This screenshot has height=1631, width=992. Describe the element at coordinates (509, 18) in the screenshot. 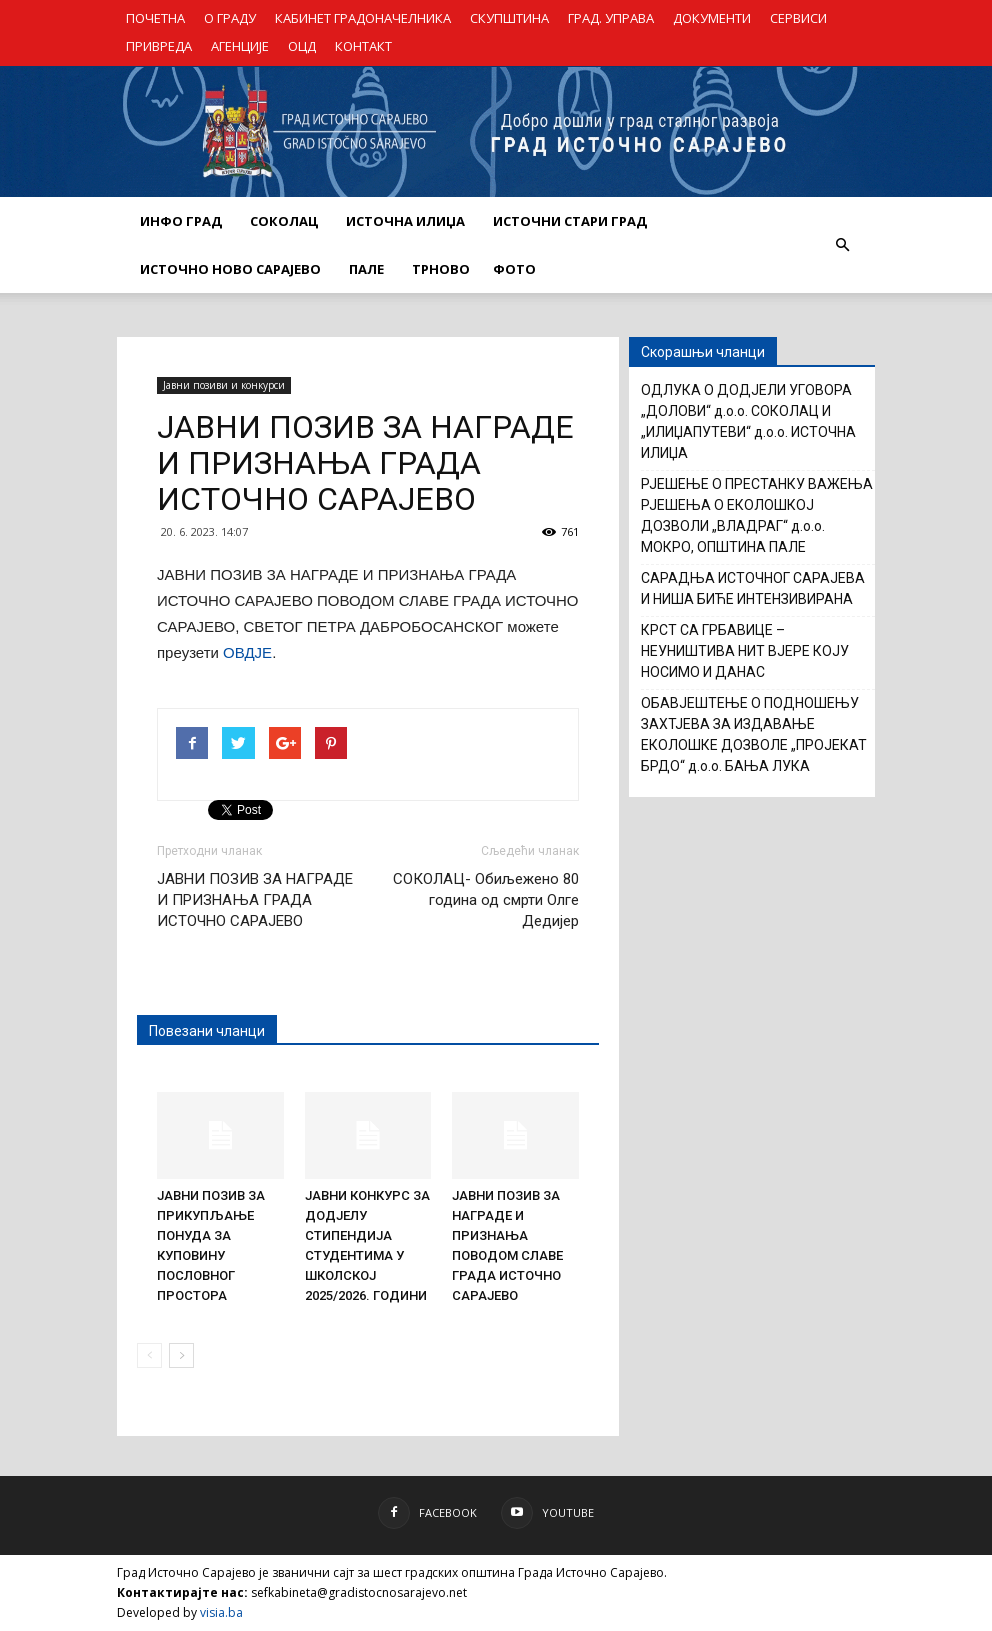

I see `СКУПШТИНА` at that location.